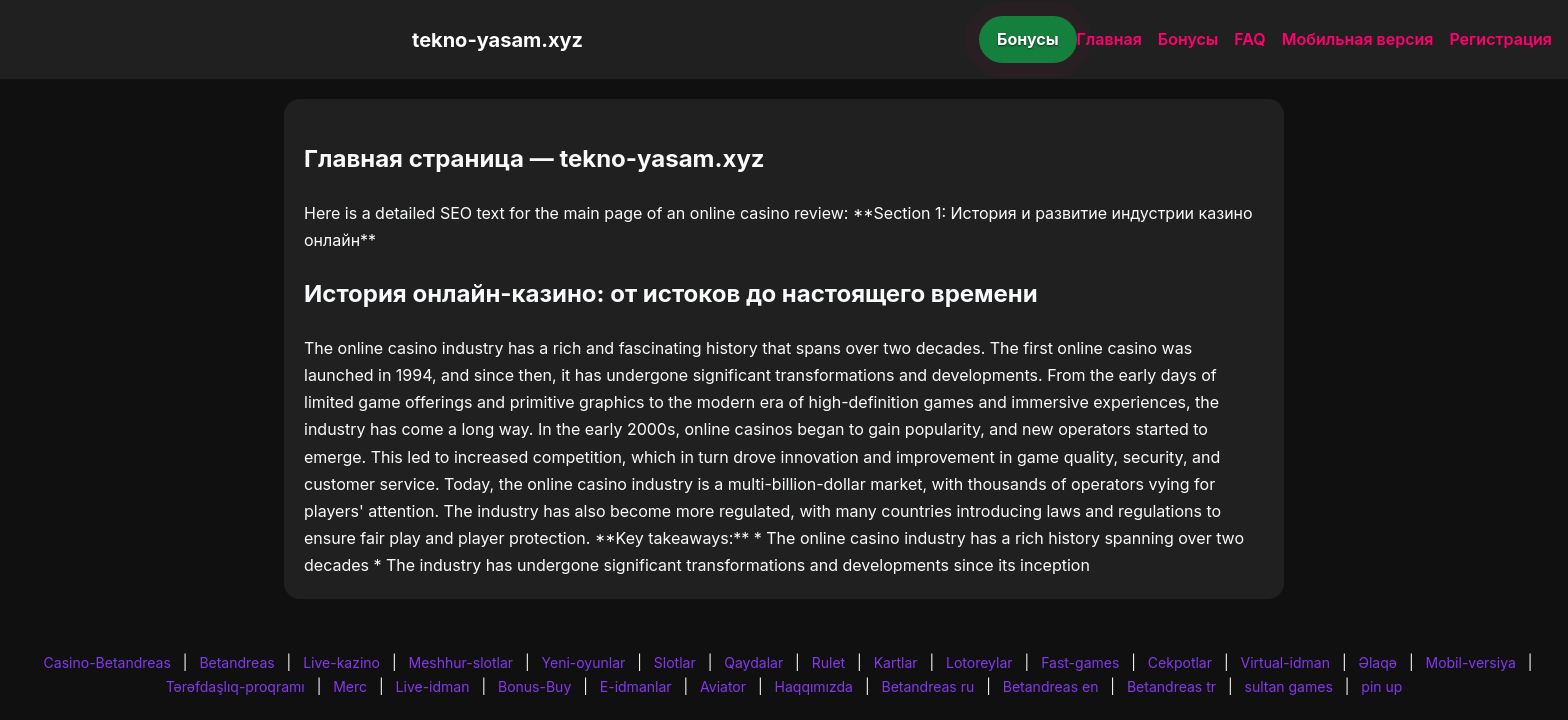  What do you see at coordinates (1109, 39) in the screenshot?
I see `Главная` at bounding box center [1109, 39].